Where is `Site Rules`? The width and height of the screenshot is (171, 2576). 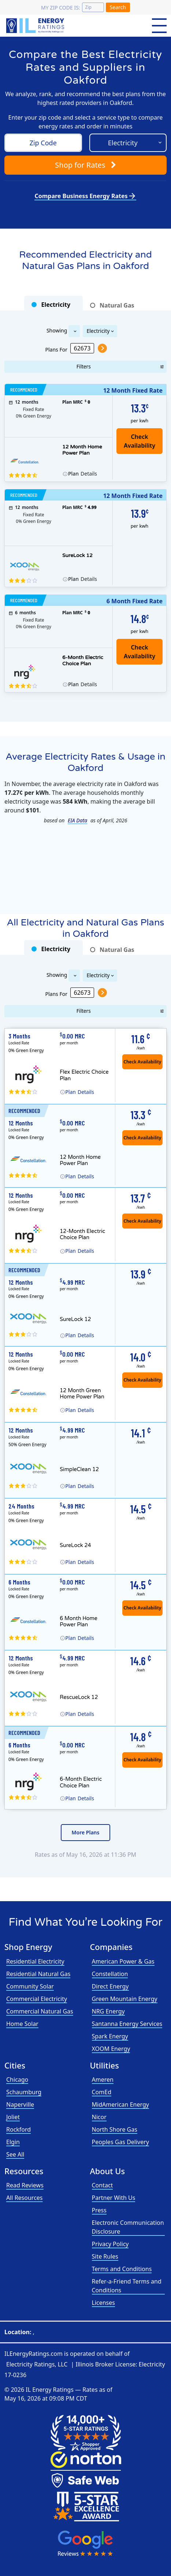 Site Rules is located at coordinates (105, 2256).